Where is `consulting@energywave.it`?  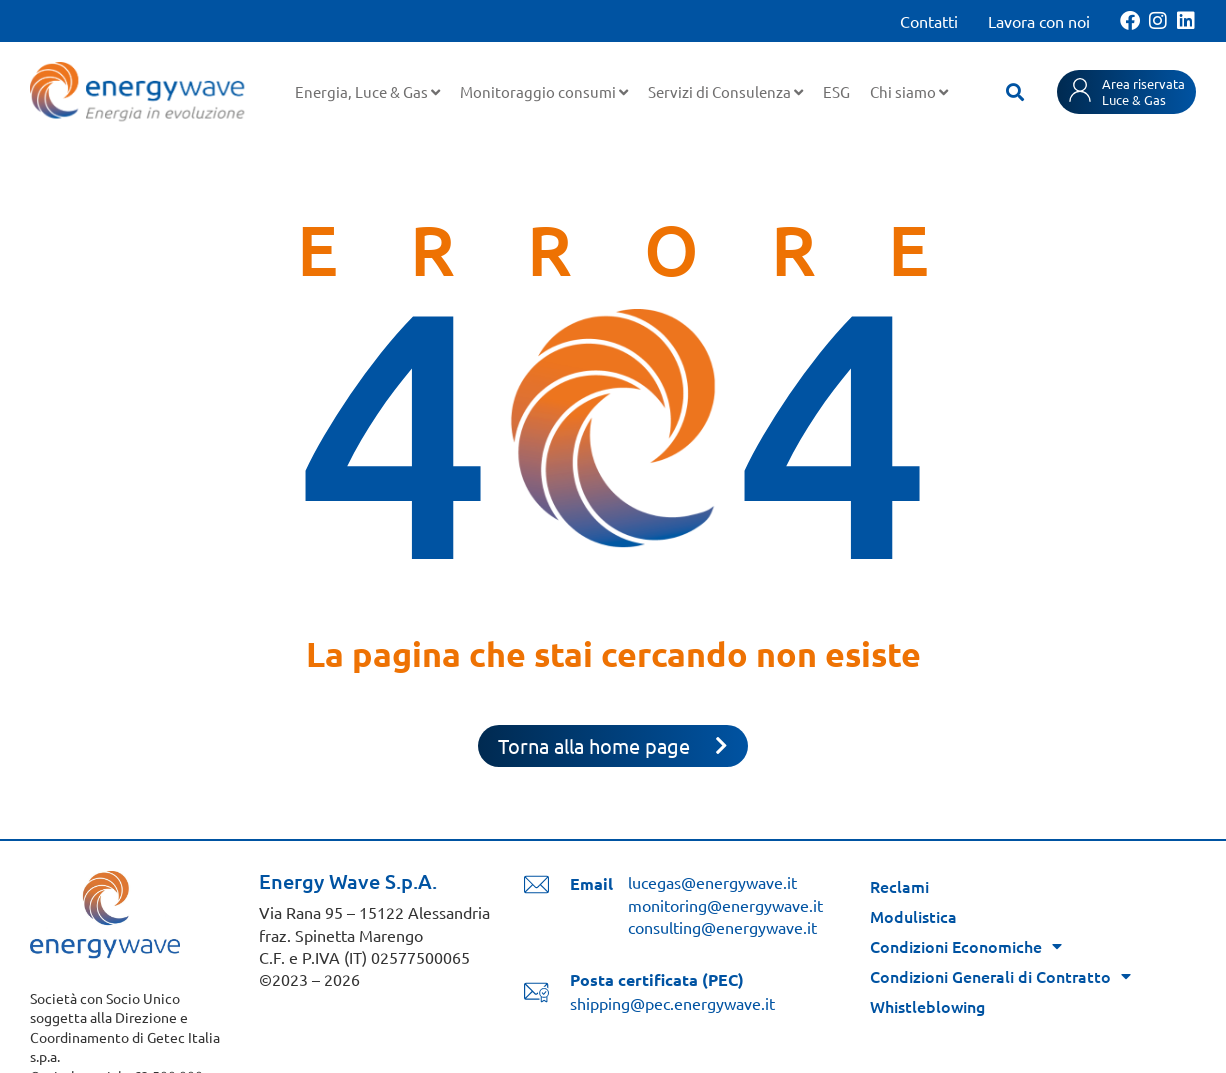 consulting@energywave.it is located at coordinates (722, 927).